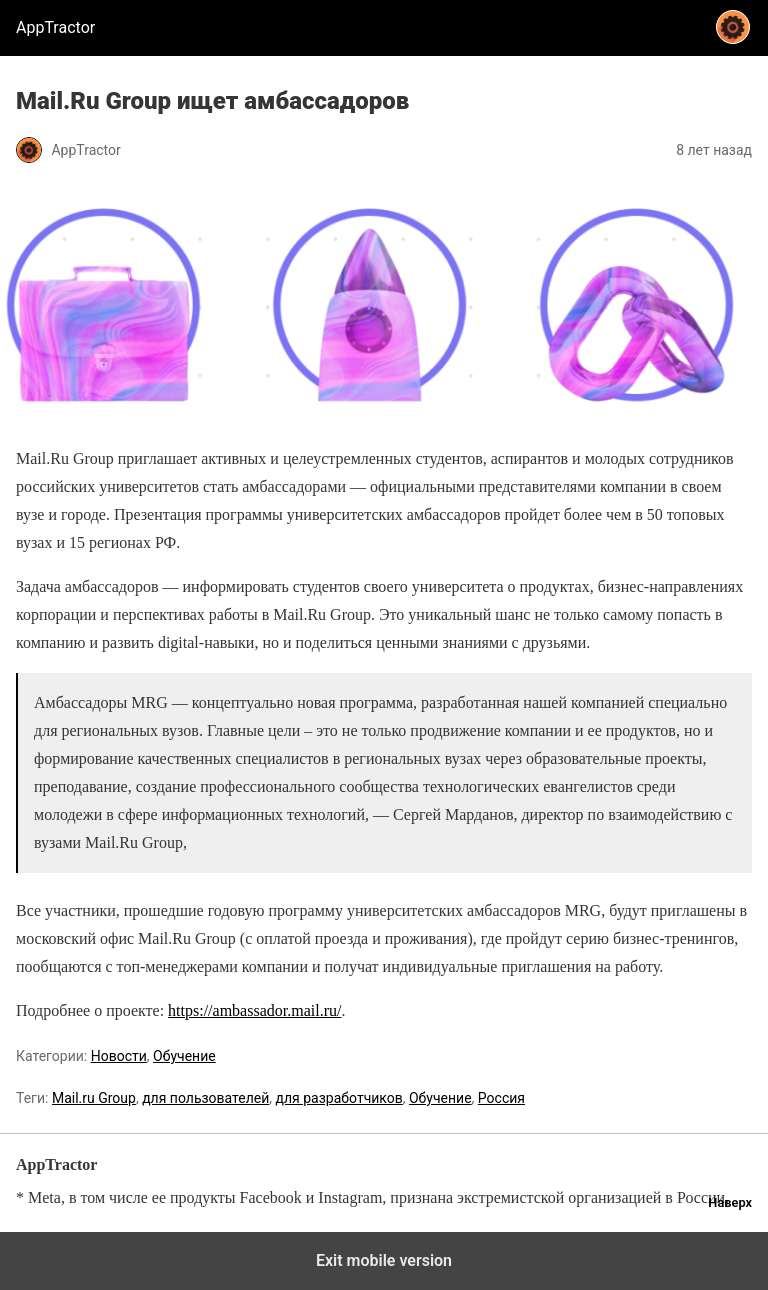  What do you see at coordinates (254, 1010) in the screenshot?
I see `https://ambassador.mail.ru/` at bounding box center [254, 1010].